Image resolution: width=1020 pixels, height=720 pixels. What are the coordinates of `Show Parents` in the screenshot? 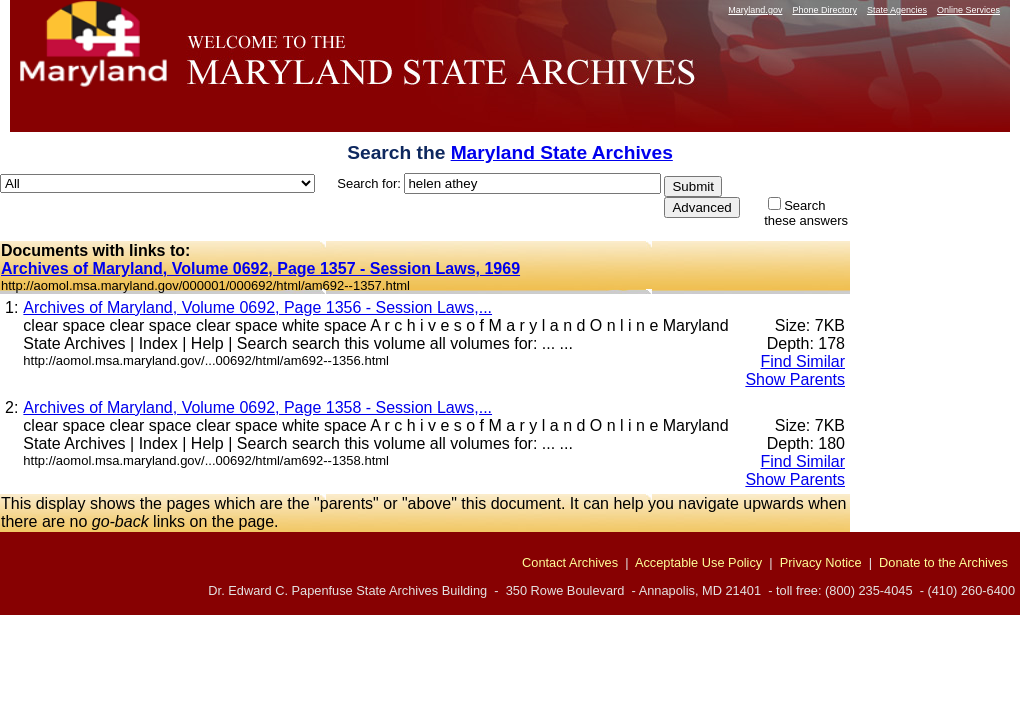 It's located at (795, 379).